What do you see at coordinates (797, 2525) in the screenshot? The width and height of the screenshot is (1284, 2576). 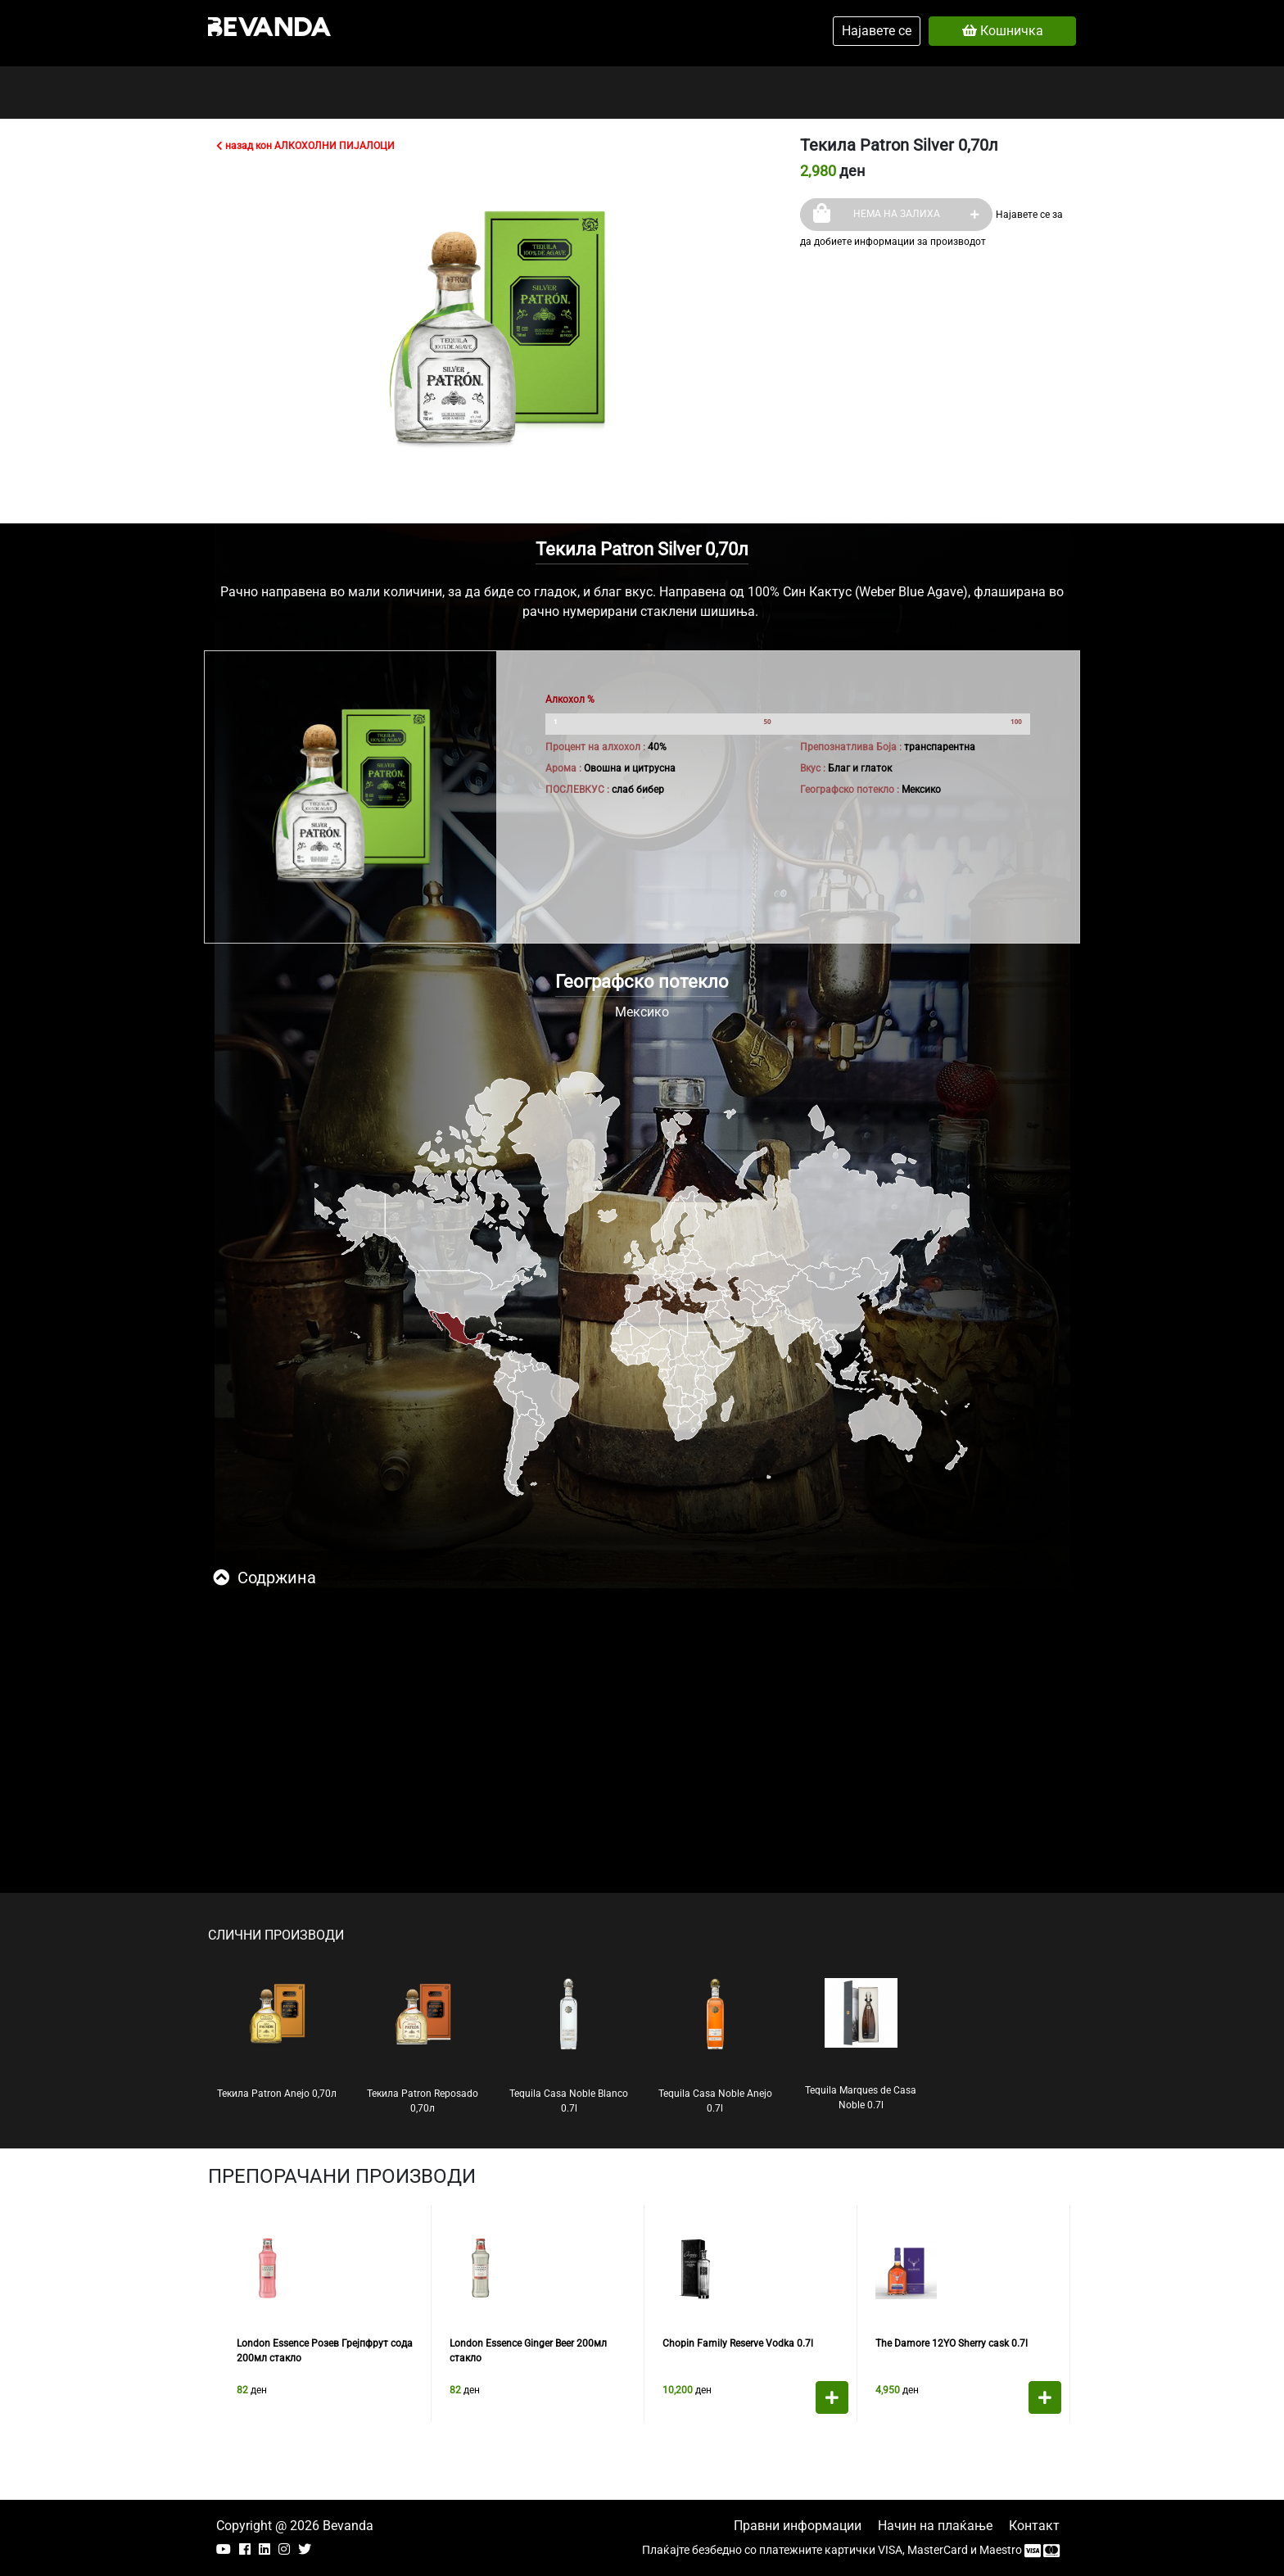 I see `Правни информации` at bounding box center [797, 2525].